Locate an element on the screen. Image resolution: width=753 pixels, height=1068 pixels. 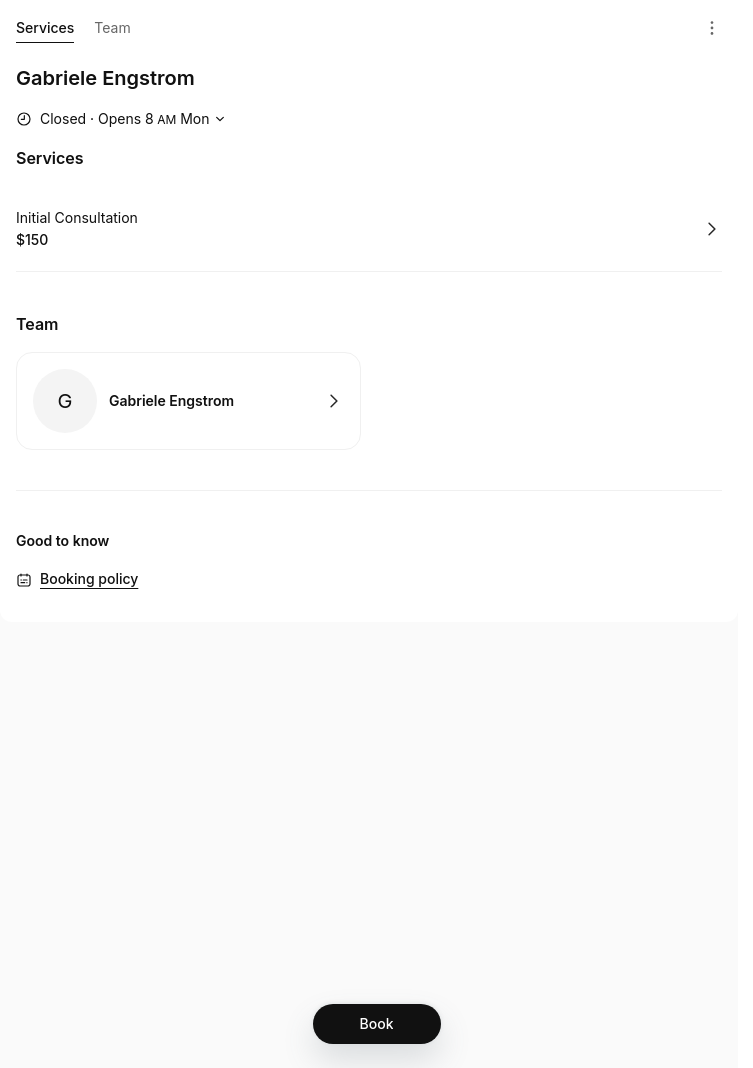
Services is located at coordinates (45, 31).